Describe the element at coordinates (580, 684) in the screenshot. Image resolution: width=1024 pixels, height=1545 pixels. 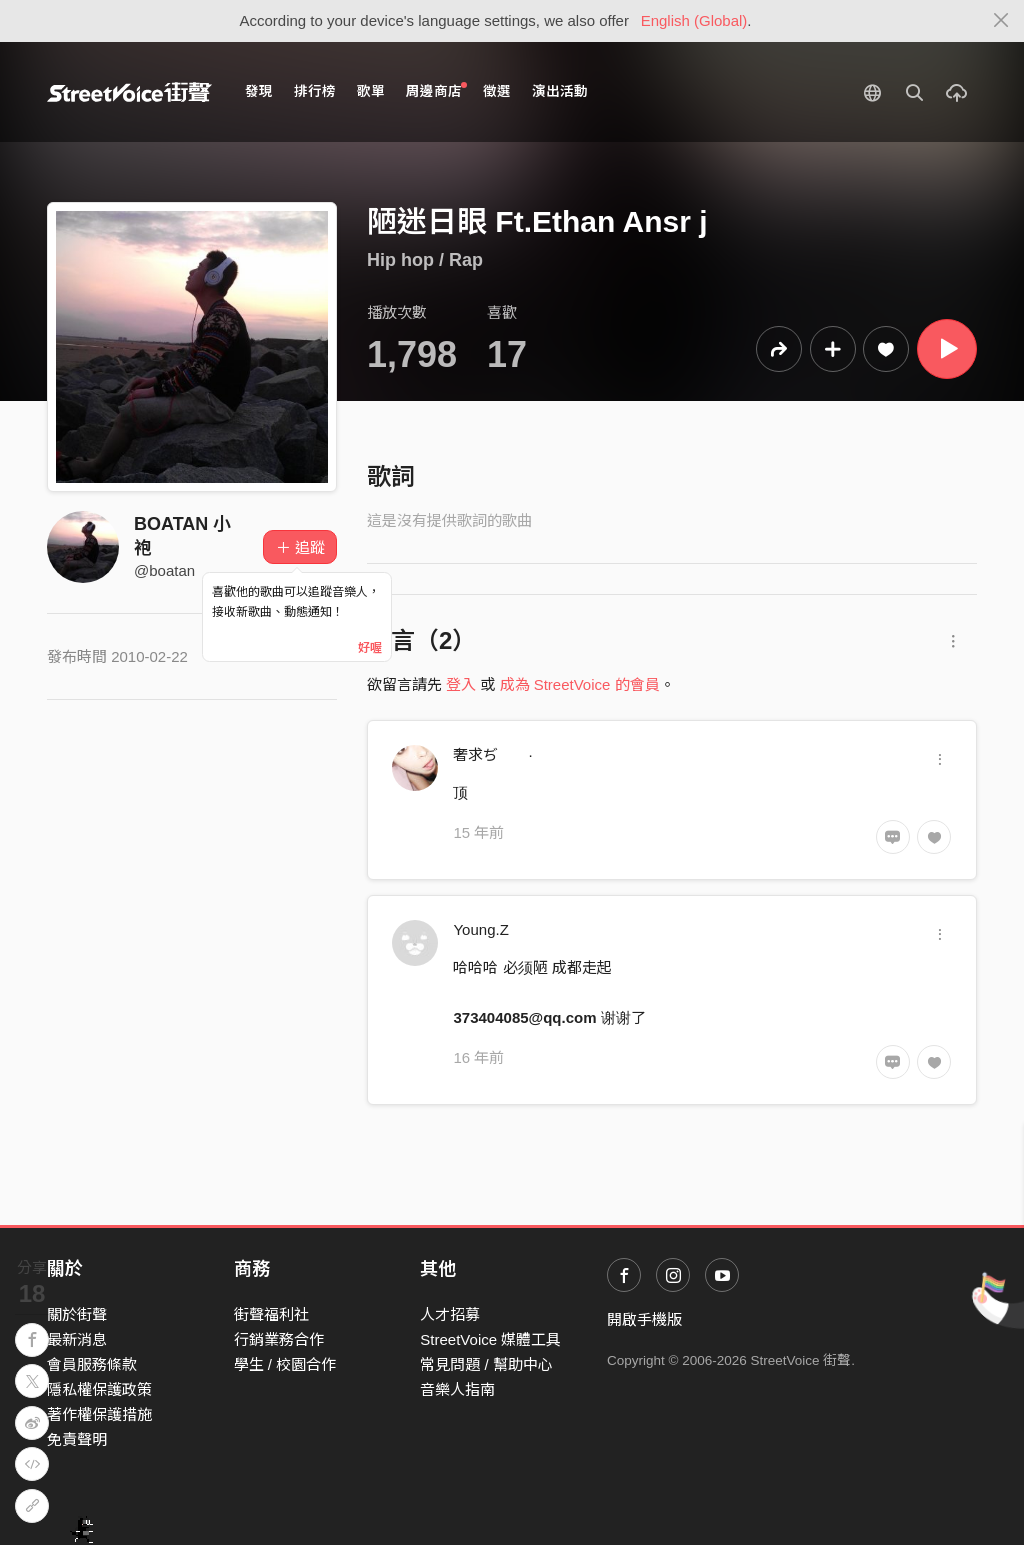
I see `成為 StreetVoice 的會員` at that location.